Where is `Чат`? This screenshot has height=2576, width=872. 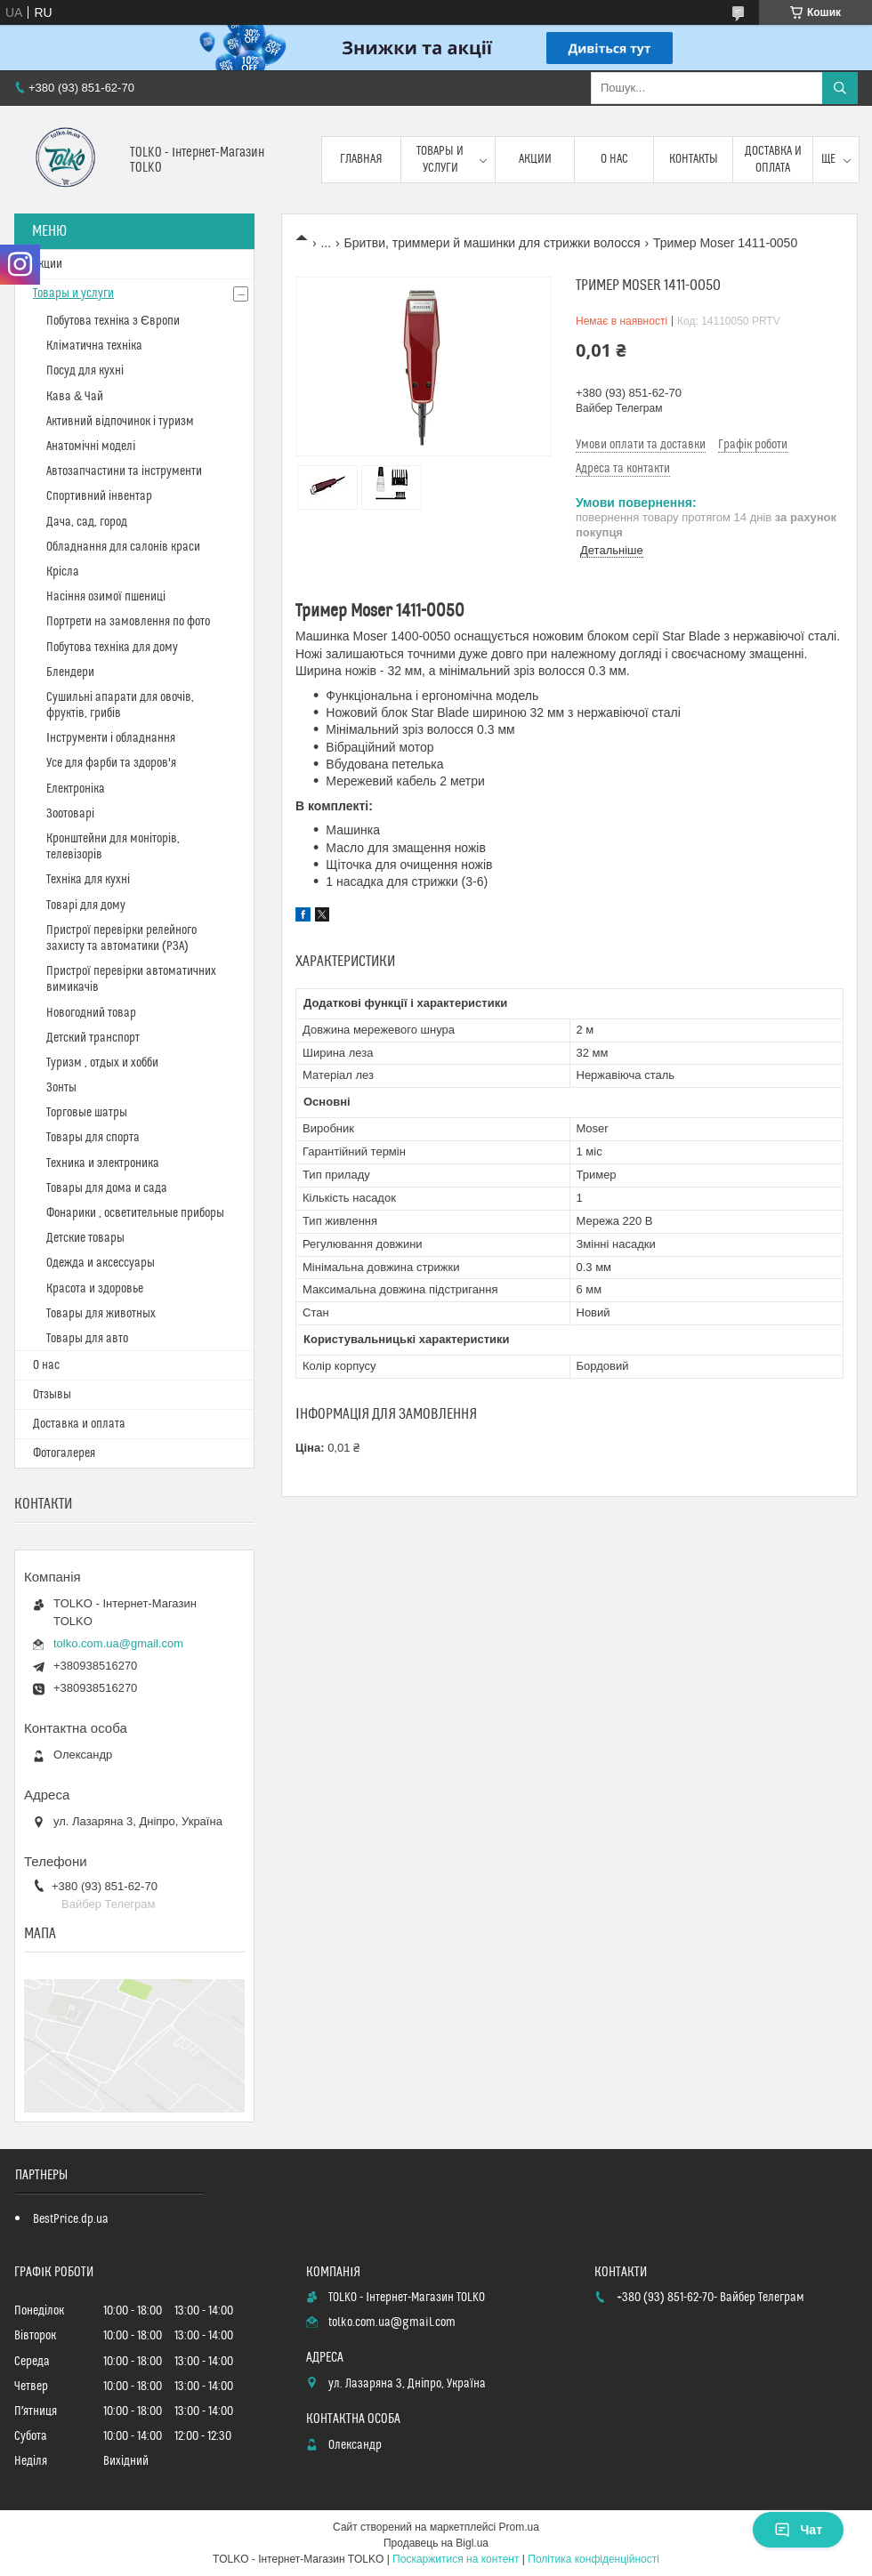 Чат is located at coordinates (798, 2530).